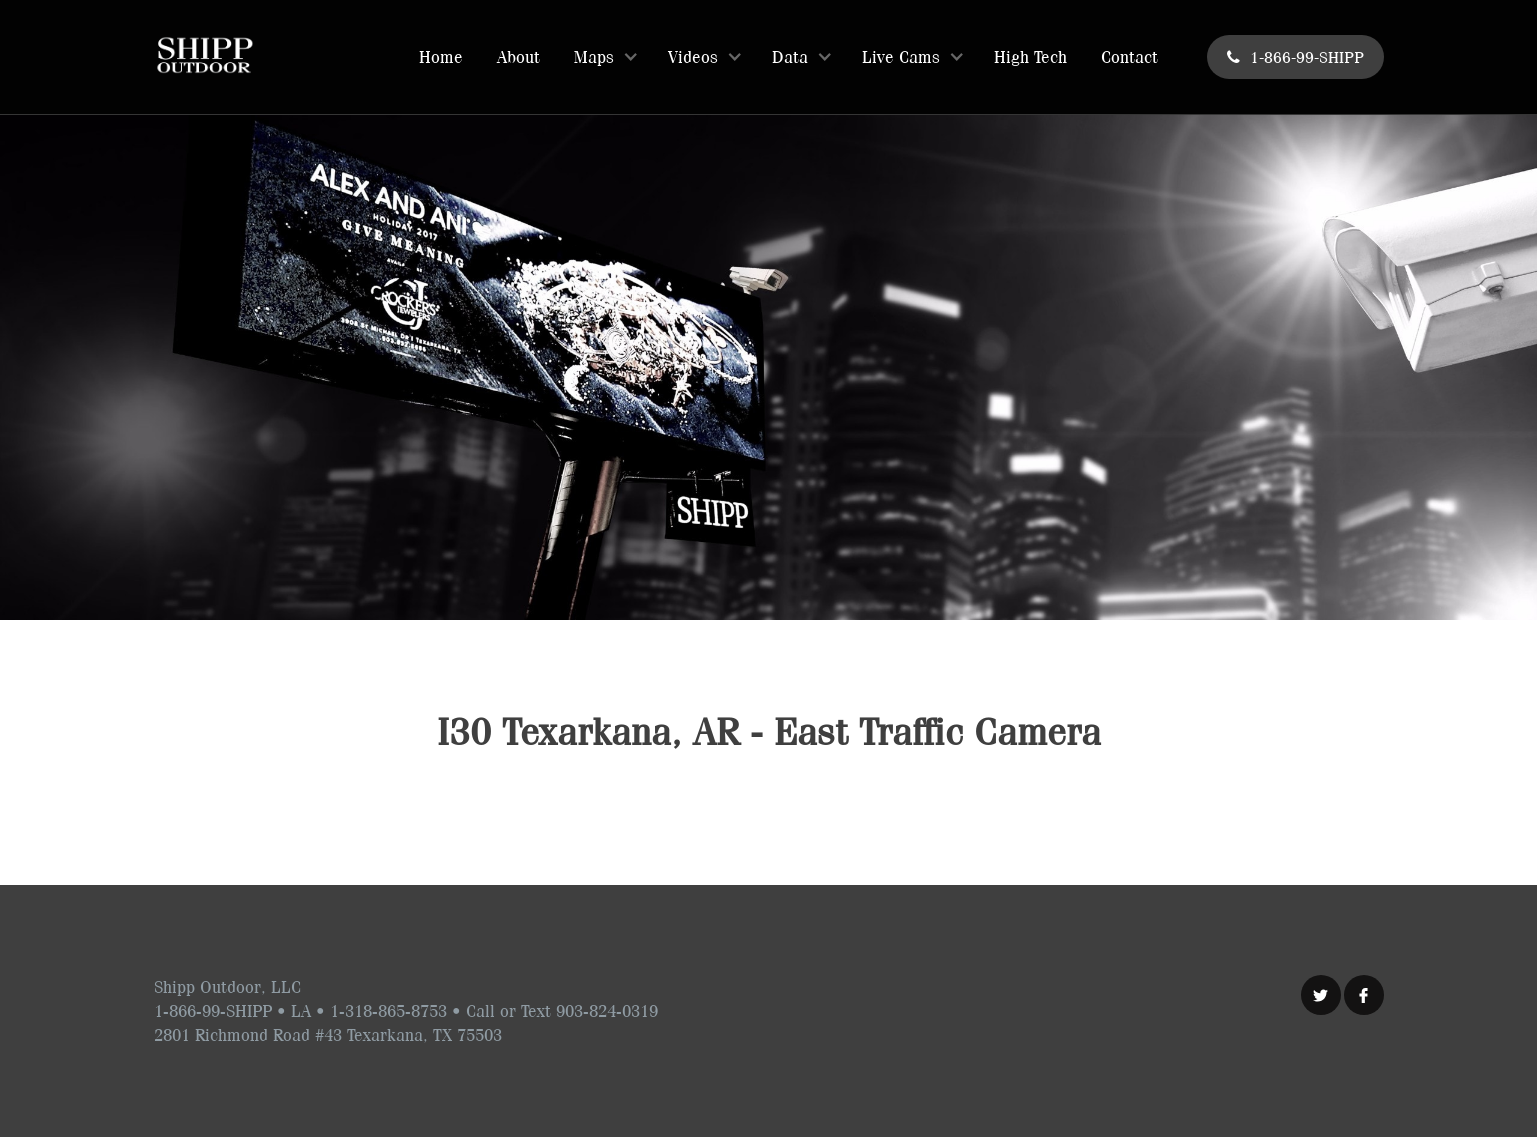  I want to click on About, so click(518, 56).